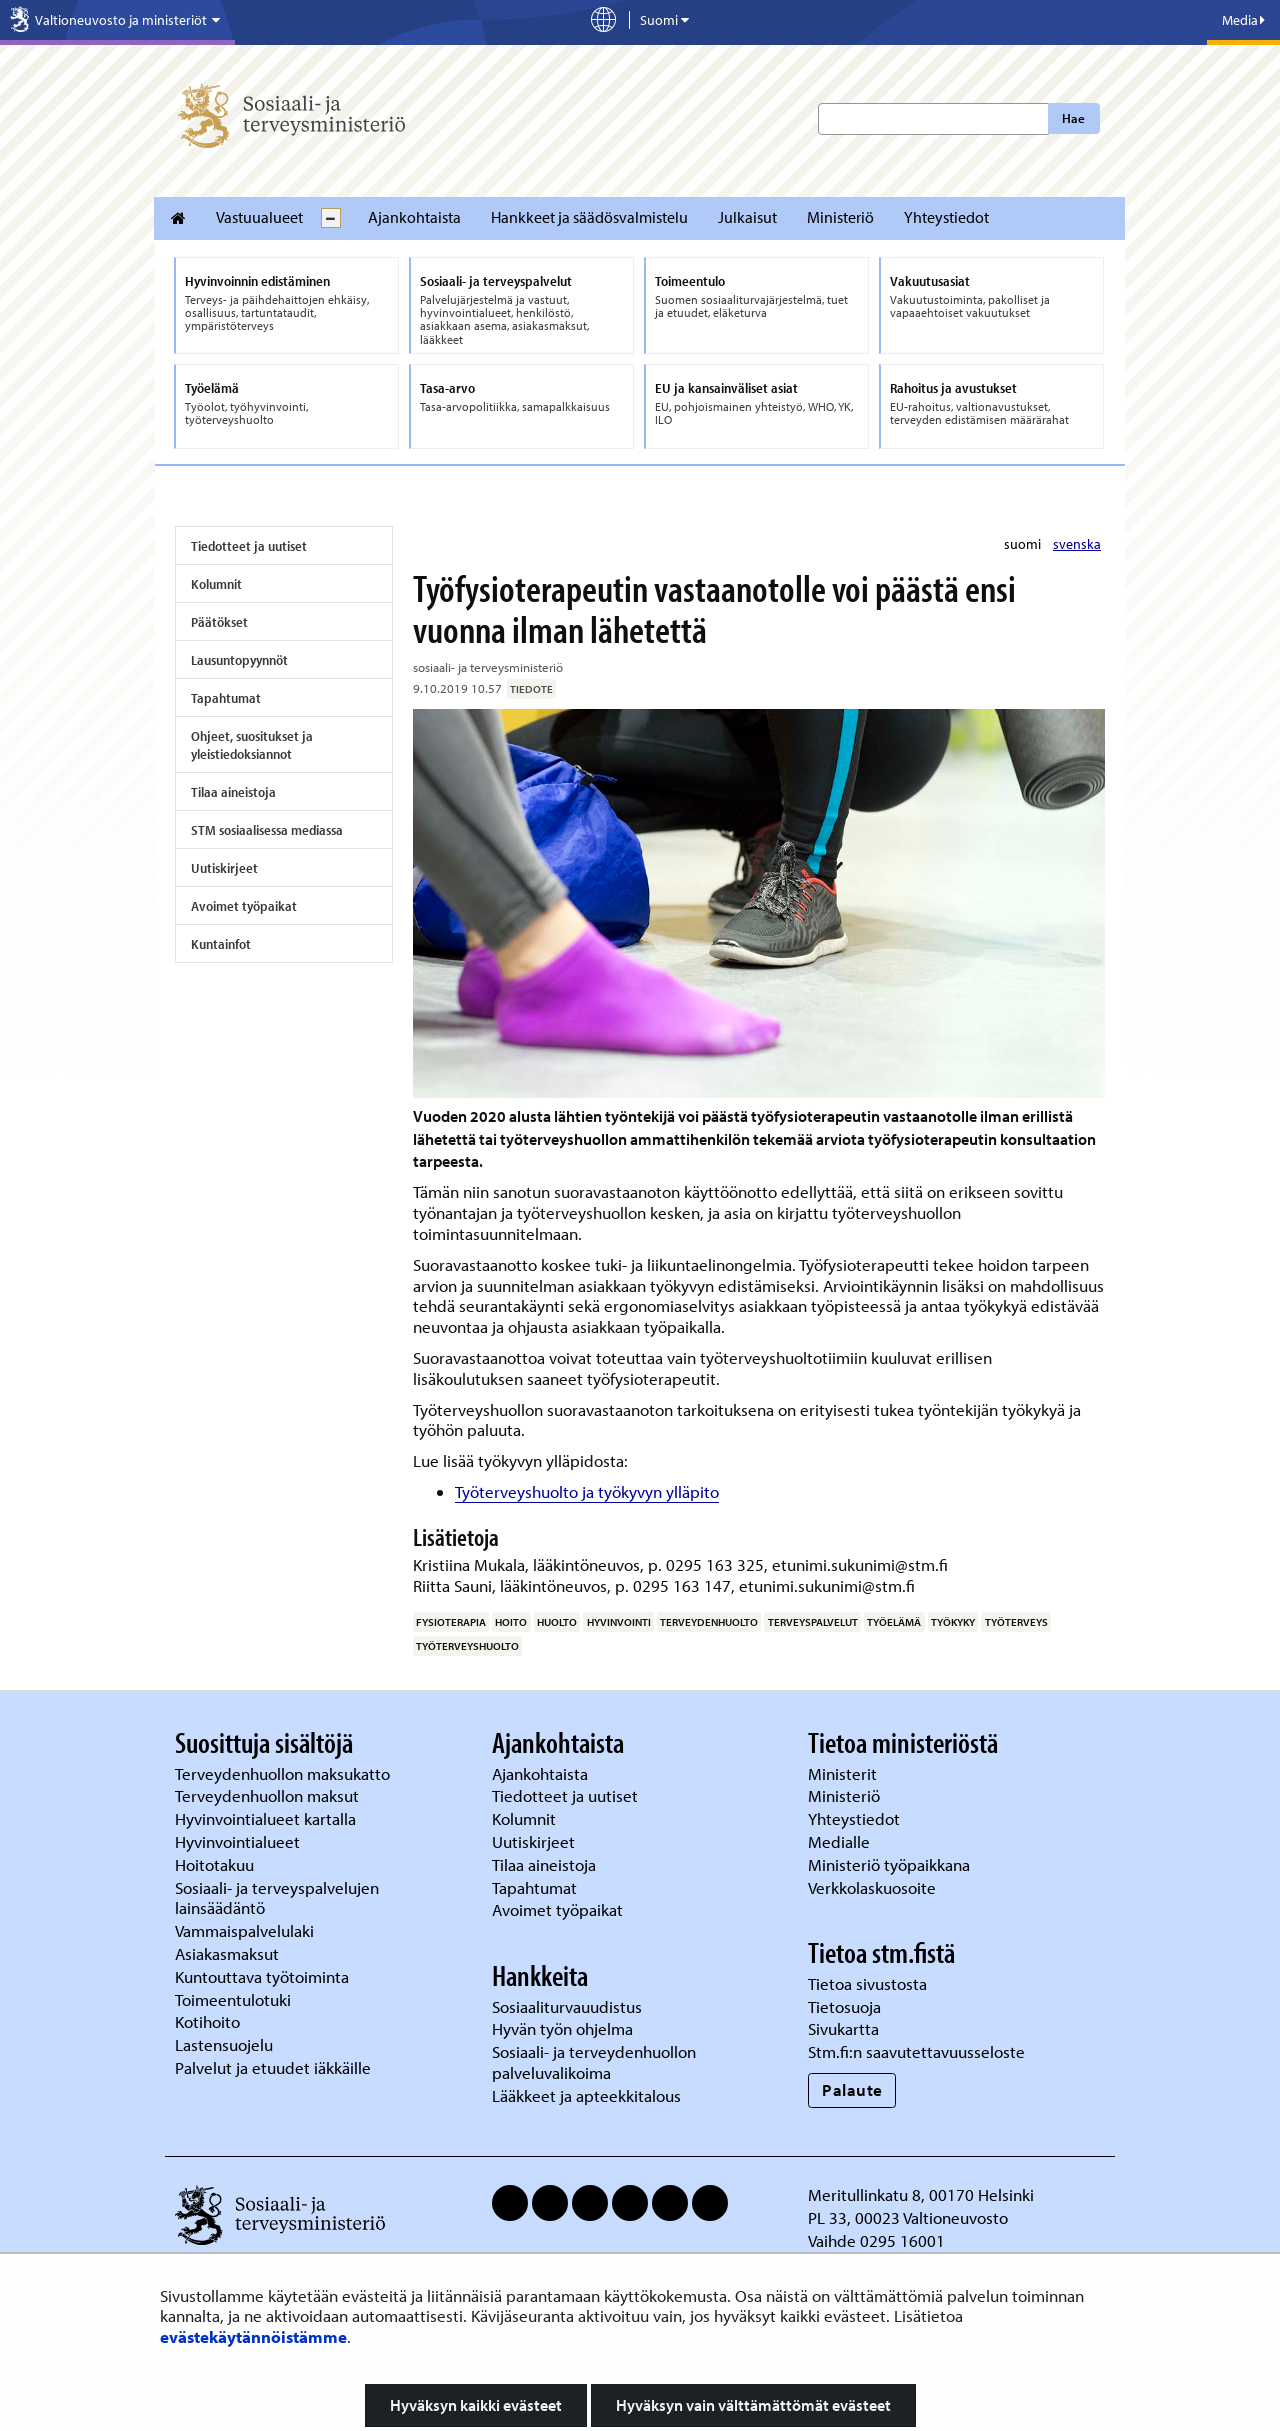 Image resolution: width=1280 pixels, height=2431 pixels. Describe the element at coordinates (946, 217) in the screenshot. I see `Yhteystiedot` at that location.